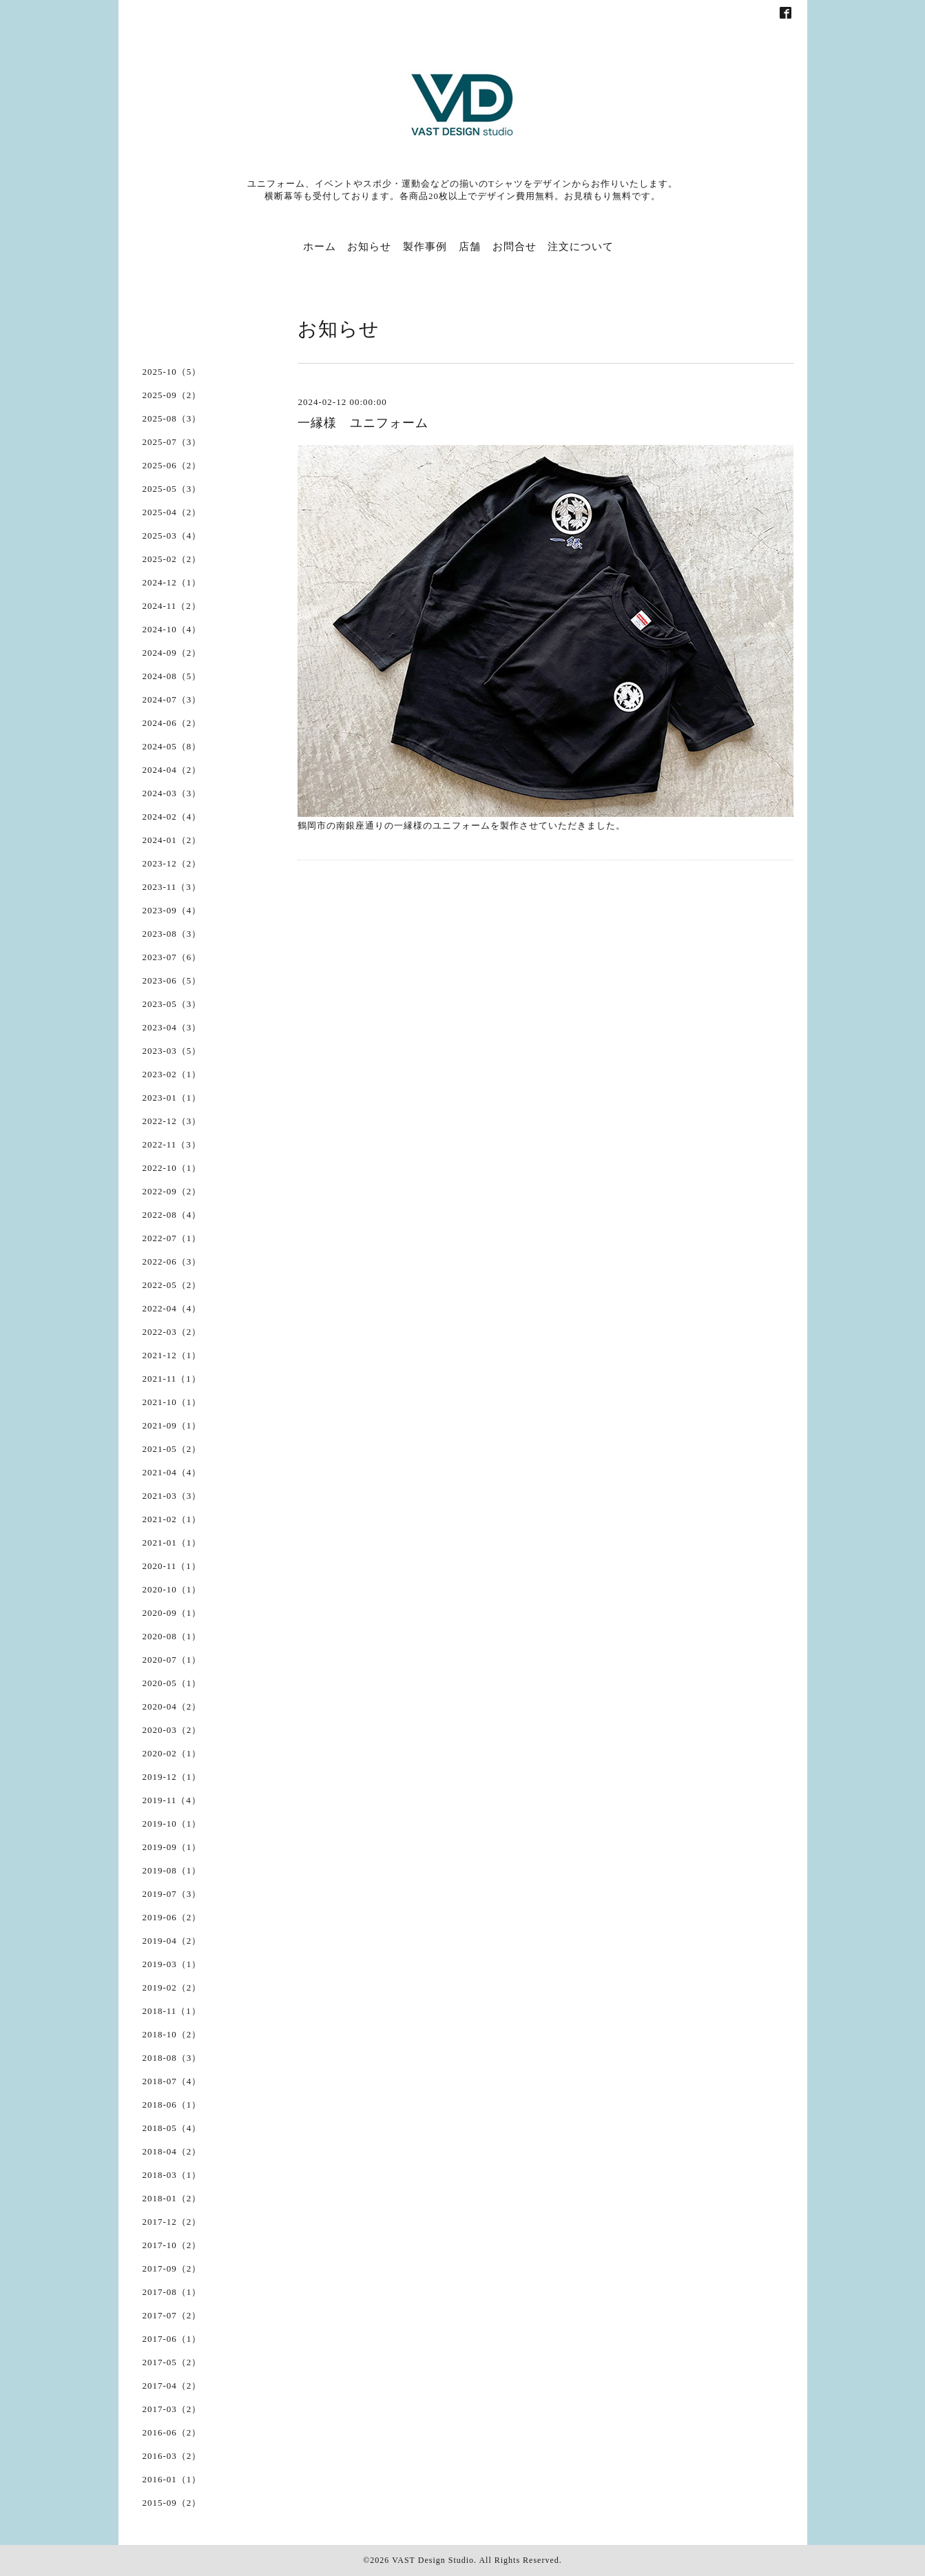 This screenshot has width=925, height=2576. Describe the element at coordinates (172, 770) in the screenshot. I see `2024-04（2）` at that location.